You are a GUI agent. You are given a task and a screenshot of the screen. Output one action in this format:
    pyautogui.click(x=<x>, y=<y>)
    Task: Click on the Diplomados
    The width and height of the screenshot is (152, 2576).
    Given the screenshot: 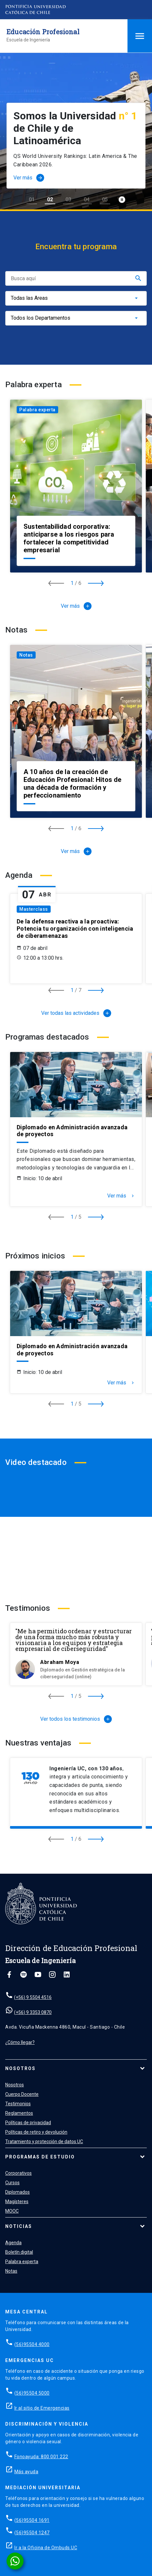 What is the action you would take?
    pyautogui.click(x=17, y=2192)
    